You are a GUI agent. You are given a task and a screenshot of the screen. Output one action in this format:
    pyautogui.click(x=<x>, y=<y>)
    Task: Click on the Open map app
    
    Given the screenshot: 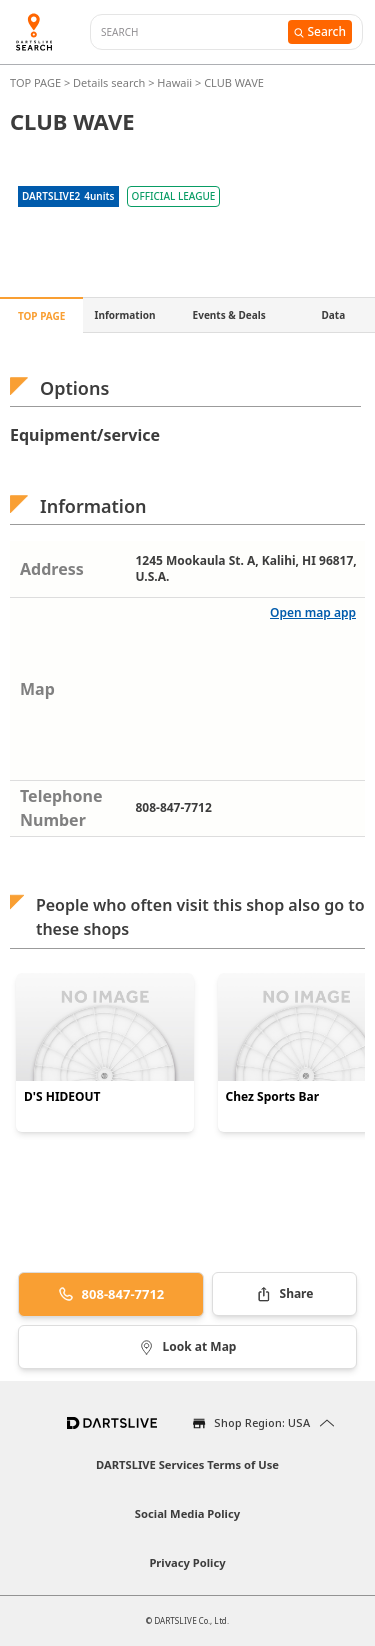 What is the action you would take?
    pyautogui.click(x=313, y=612)
    